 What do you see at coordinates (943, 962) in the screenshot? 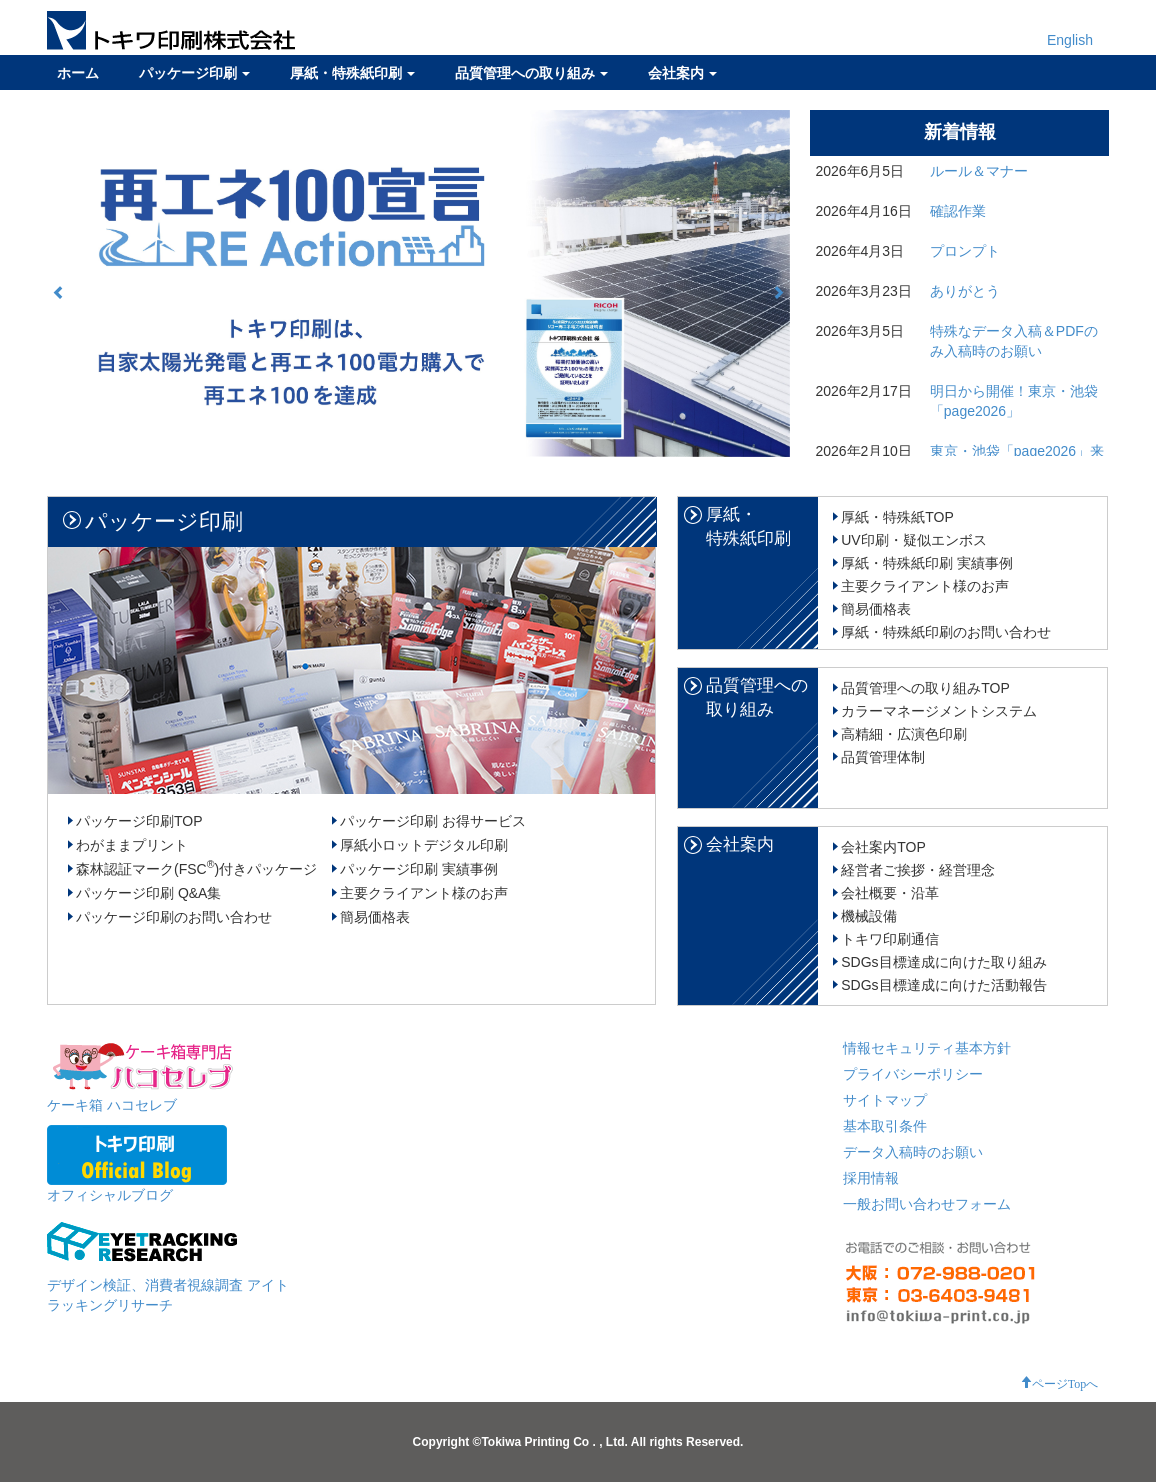
I see `SDGs目標達成に向けた取り組み` at bounding box center [943, 962].